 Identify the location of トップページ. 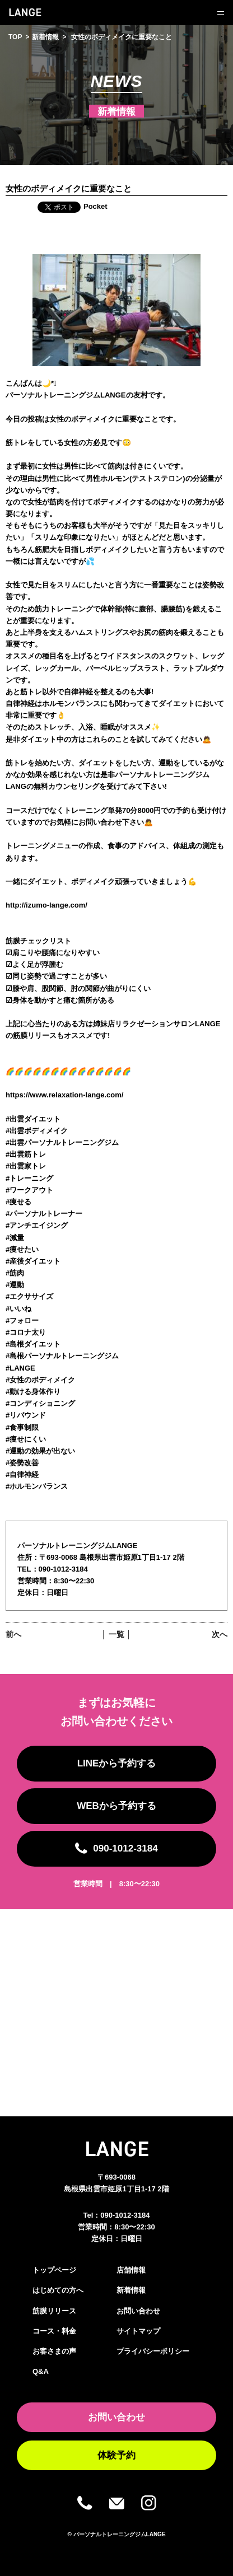
(54, 2270).